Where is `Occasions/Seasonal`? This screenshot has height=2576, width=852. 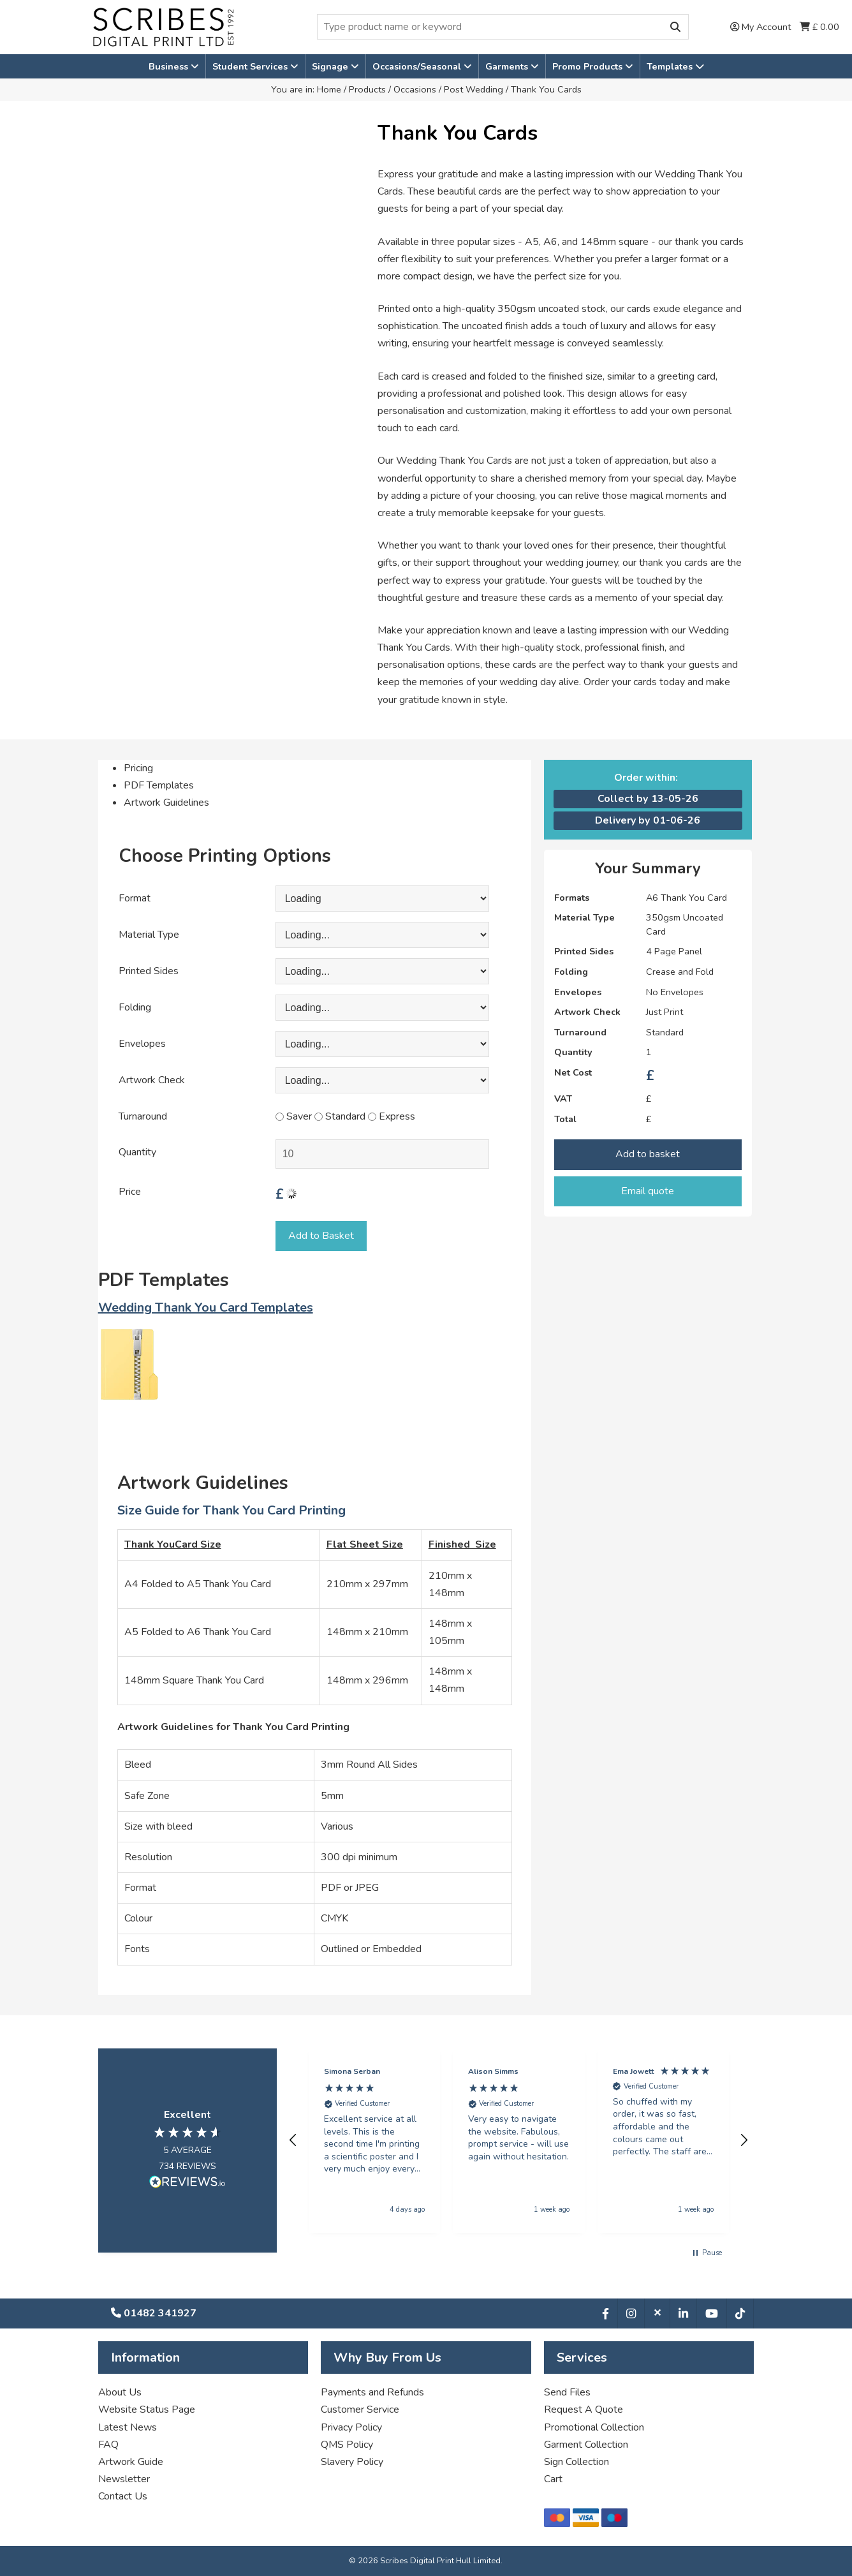
Occasions/Seasonal is located at coordinates (418, 66).